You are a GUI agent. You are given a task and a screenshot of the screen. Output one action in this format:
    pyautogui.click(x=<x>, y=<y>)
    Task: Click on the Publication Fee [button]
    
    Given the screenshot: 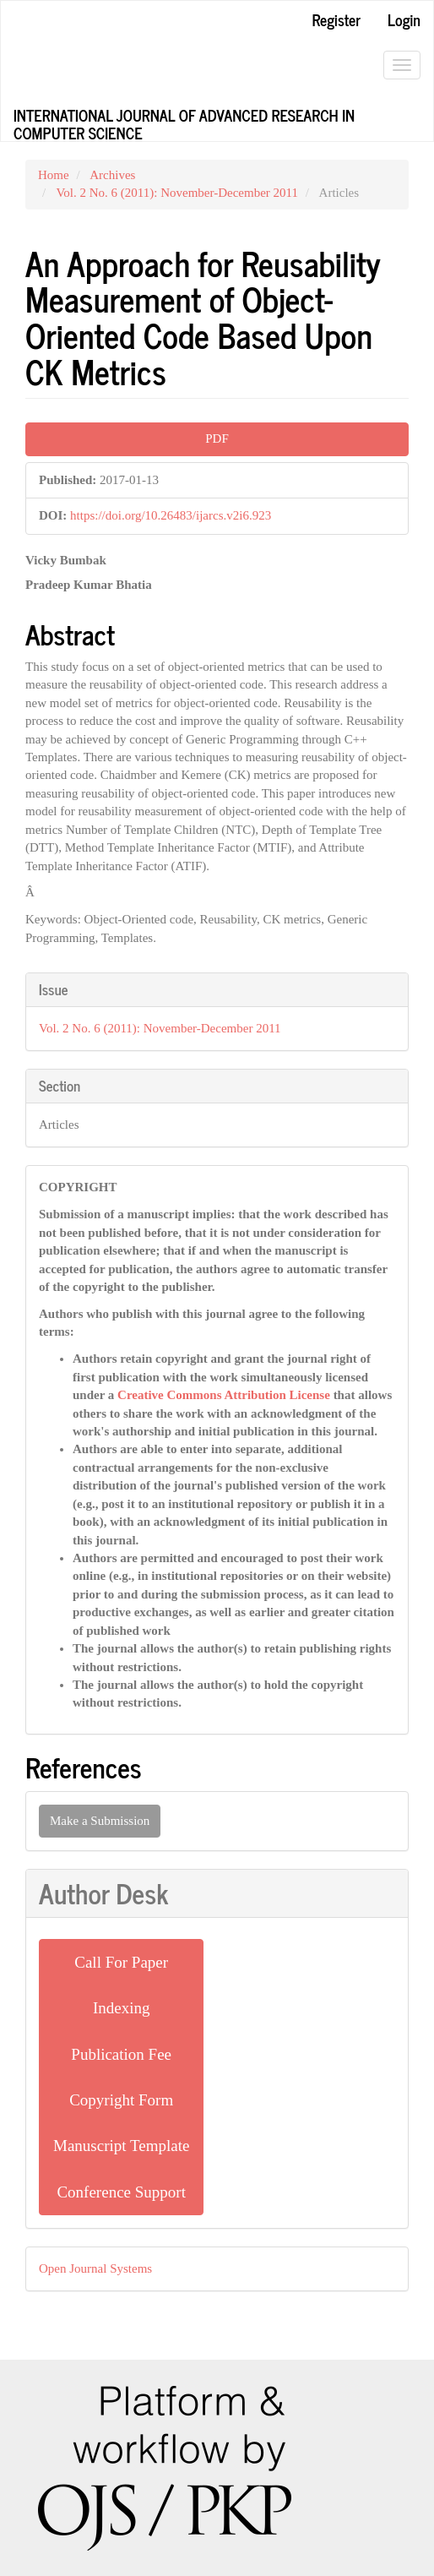 What is the action you would take?
    pyautogui.click(x=121, y=2054)
    